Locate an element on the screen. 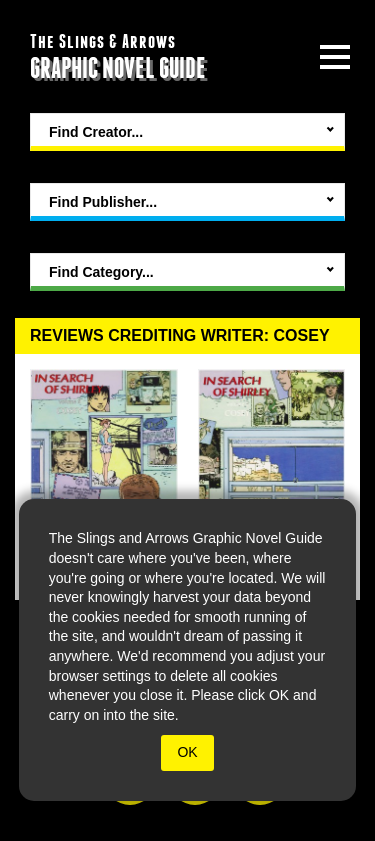 The image size is (375, 841). [toggle site menu] is located at coordinates (335, 57).